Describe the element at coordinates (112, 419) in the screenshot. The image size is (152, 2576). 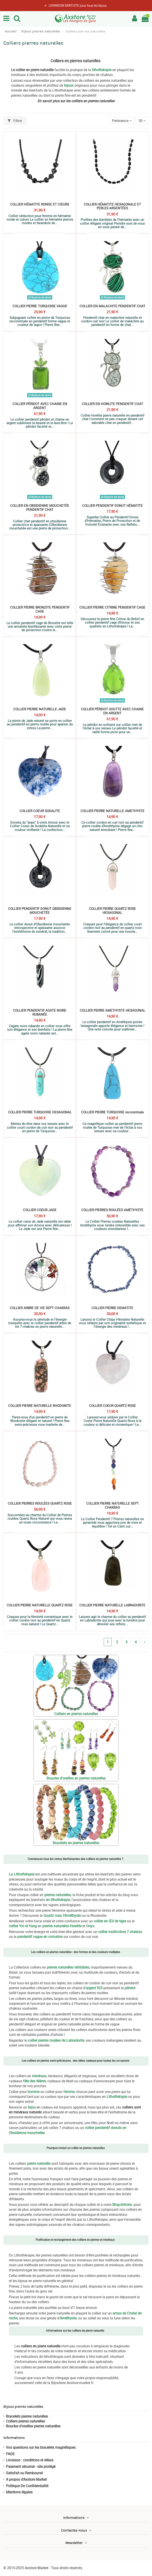
I see `Collier howlite pierre naturelle en pendentif chat Comment ne pas craquer devant cet adorable chat en pendentif...` at that location.